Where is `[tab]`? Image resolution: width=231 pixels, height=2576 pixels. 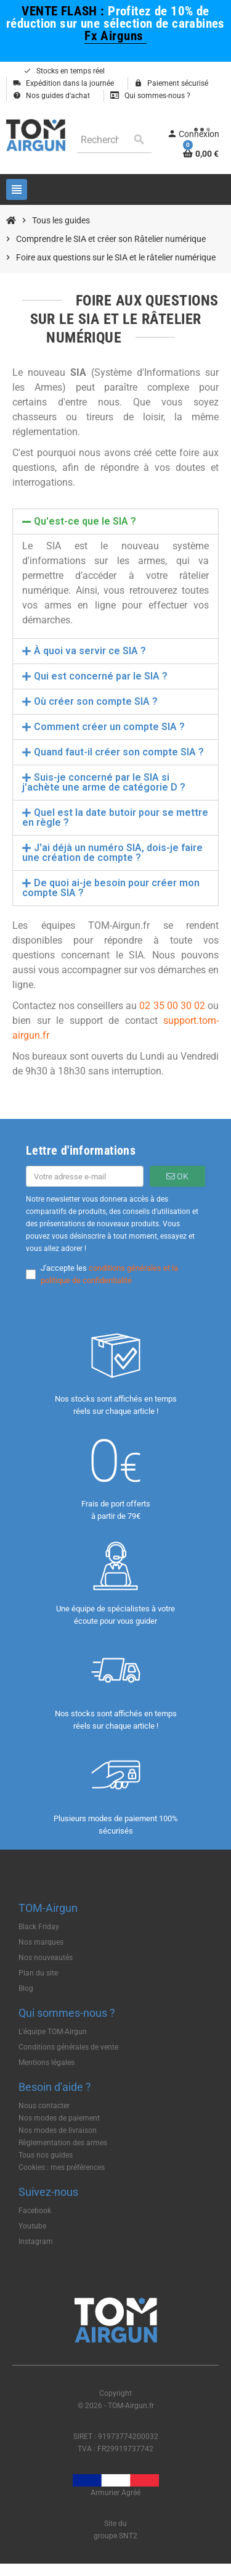
[tab] is located at coordinates (115, 521).